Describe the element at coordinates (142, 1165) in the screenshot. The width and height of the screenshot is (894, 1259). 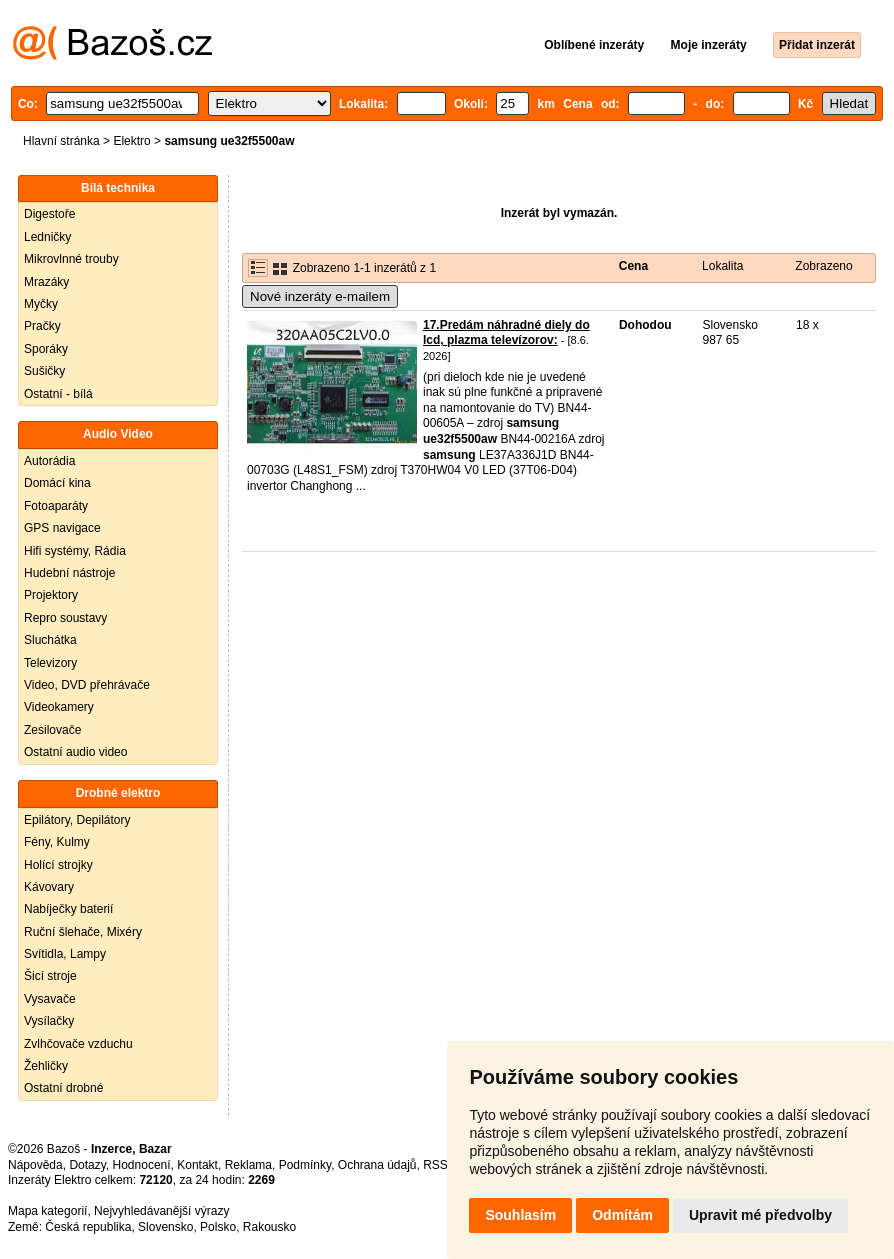
I see `Hodnocení` at that location.